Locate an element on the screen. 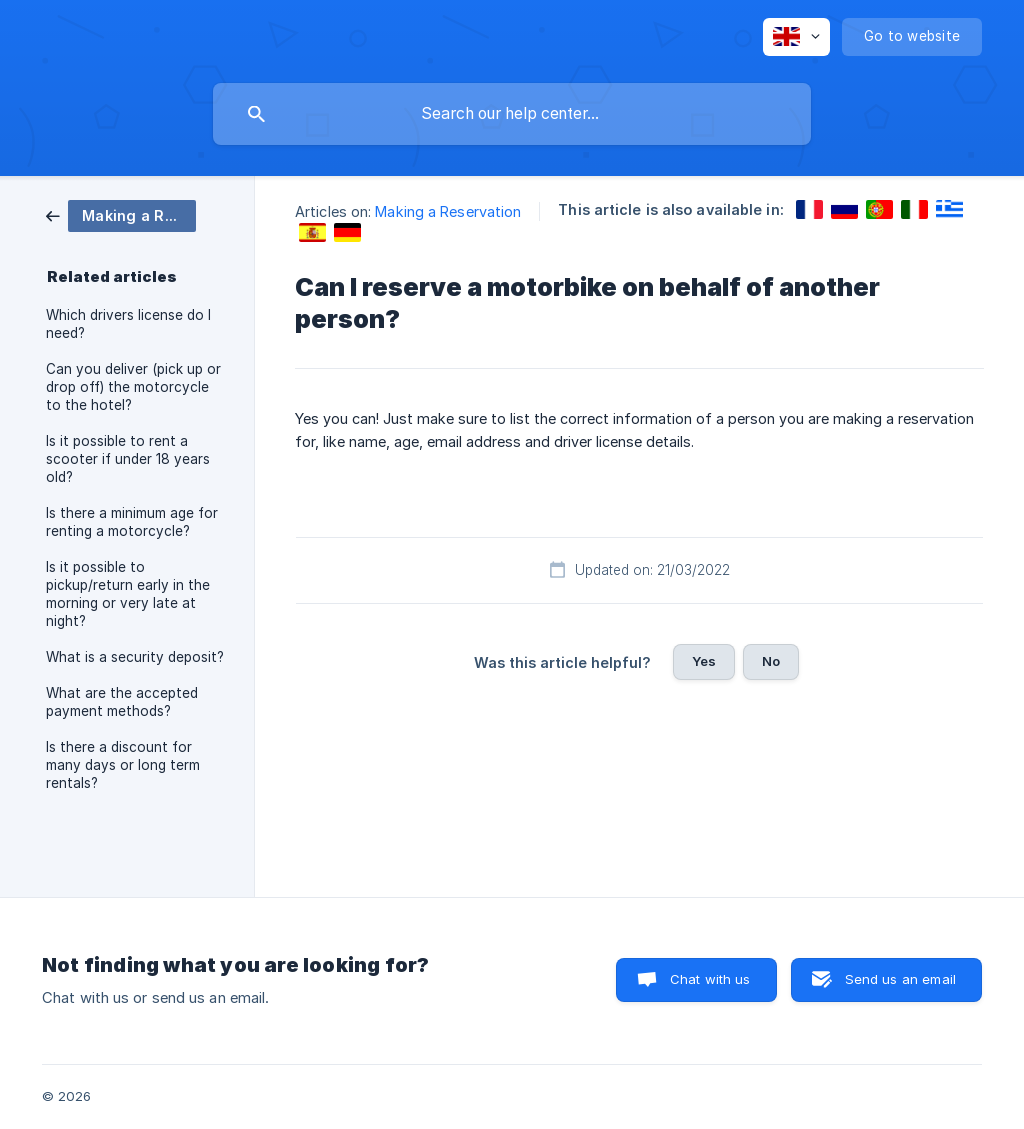  Making a Reservation [link] is located at coordinates (448, 211).